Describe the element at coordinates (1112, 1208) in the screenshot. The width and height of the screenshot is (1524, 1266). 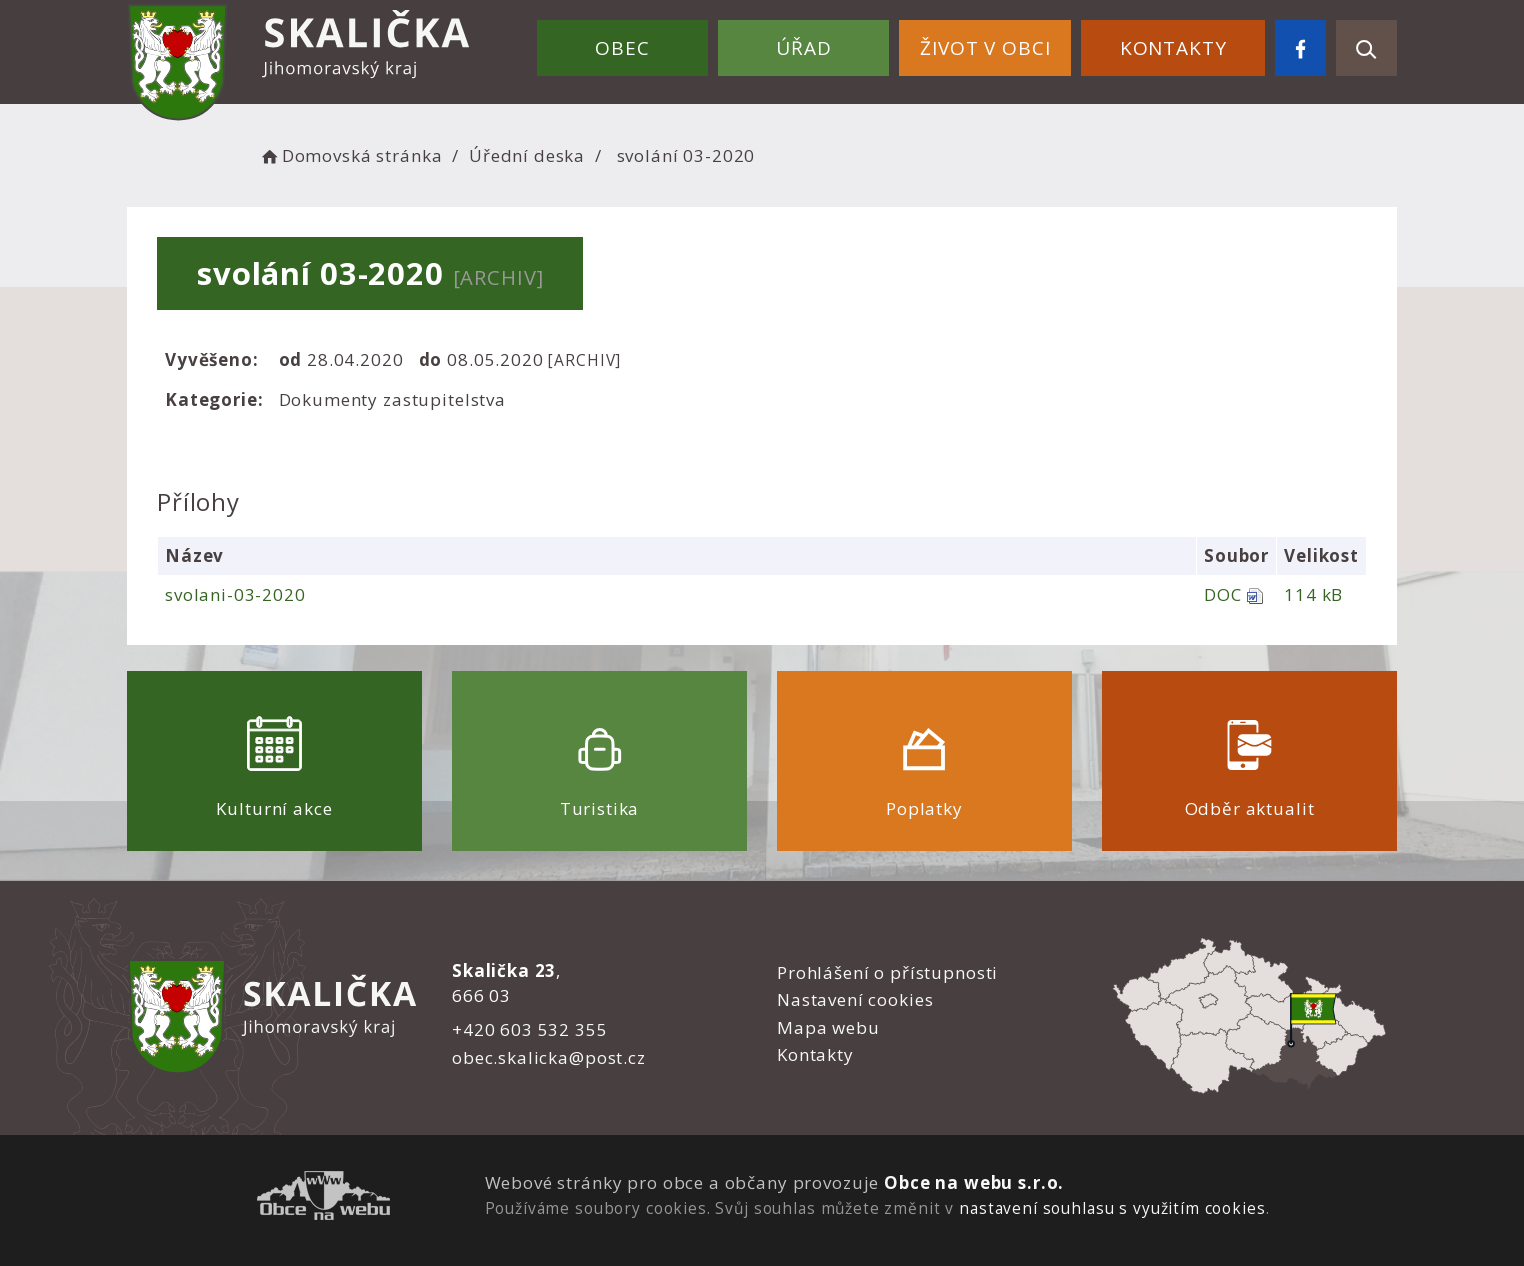
I see `nastavení souhlasu s využitím cookies` at that location.